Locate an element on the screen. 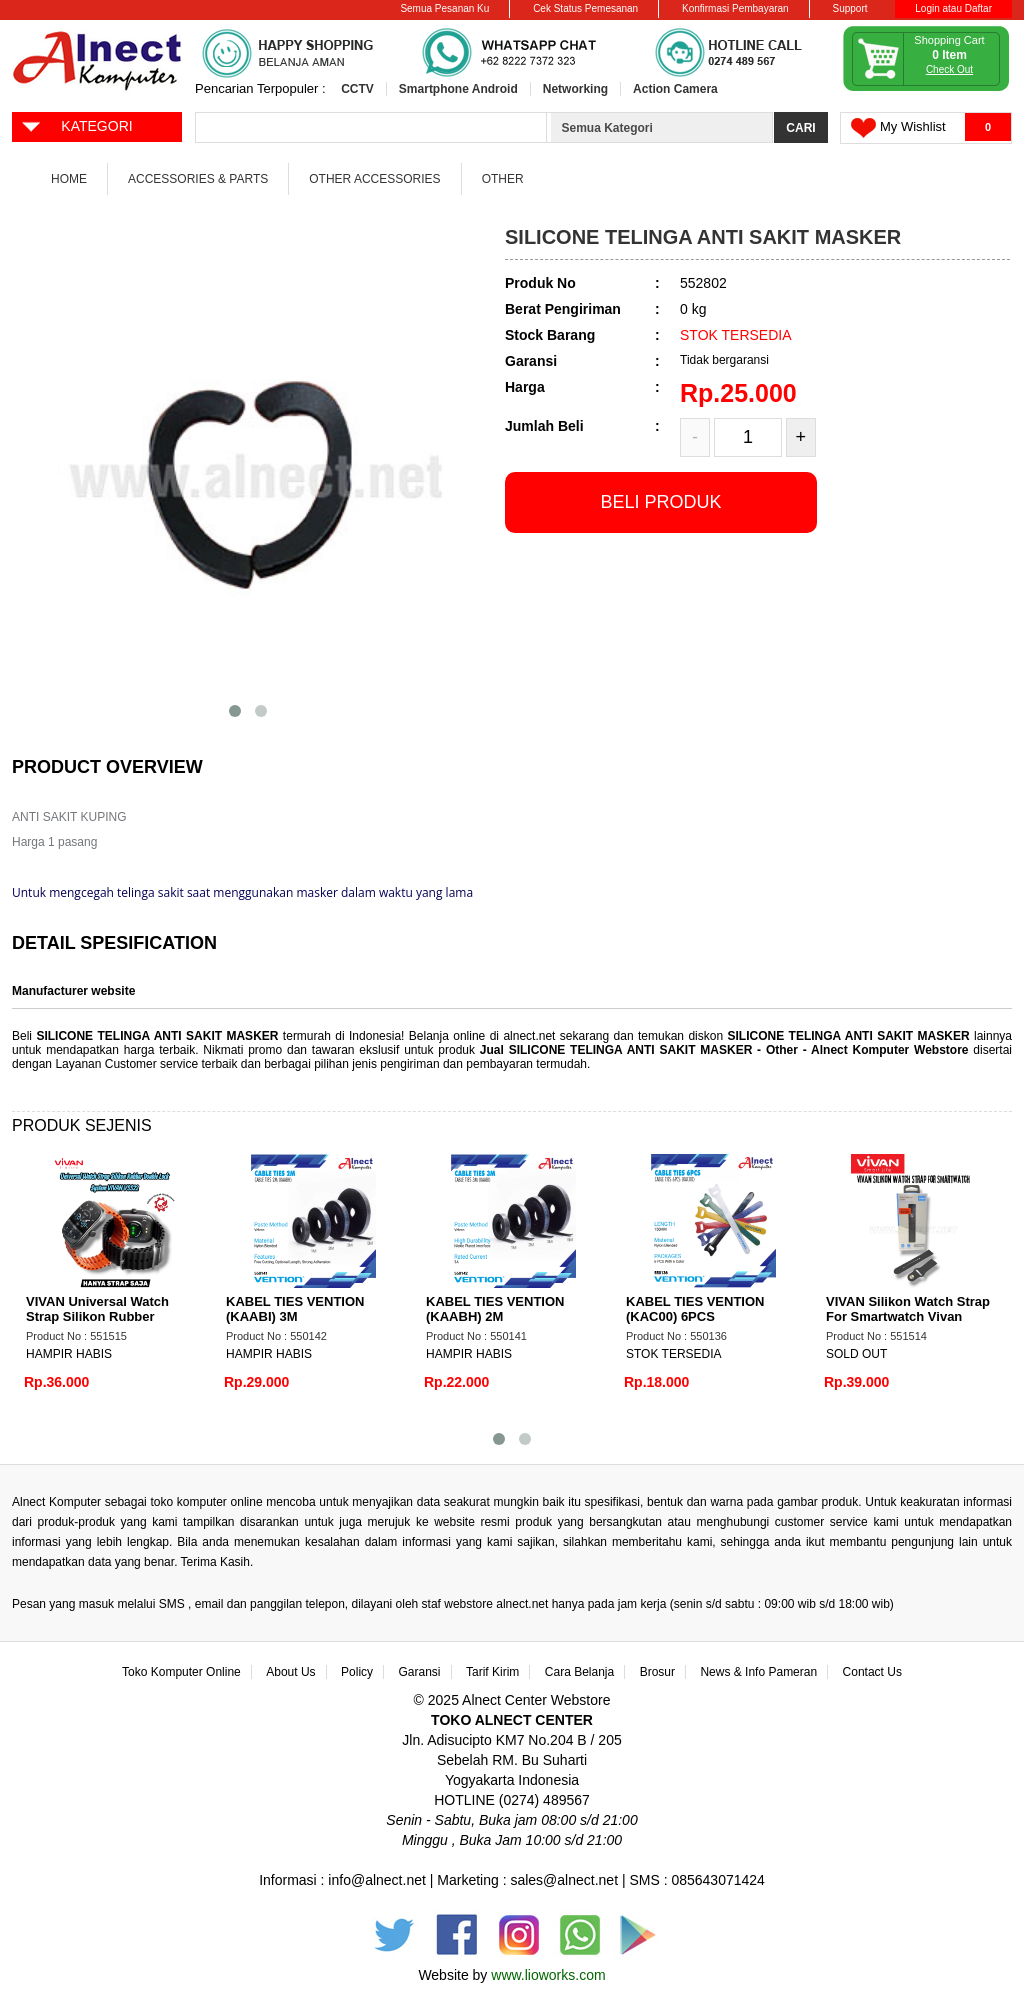 This screenshot has width=1024, height=1995. VIVAN Silikon Watch Strap For Smartwatch Vivan VSC22 is located at coordinates (908, 1316).